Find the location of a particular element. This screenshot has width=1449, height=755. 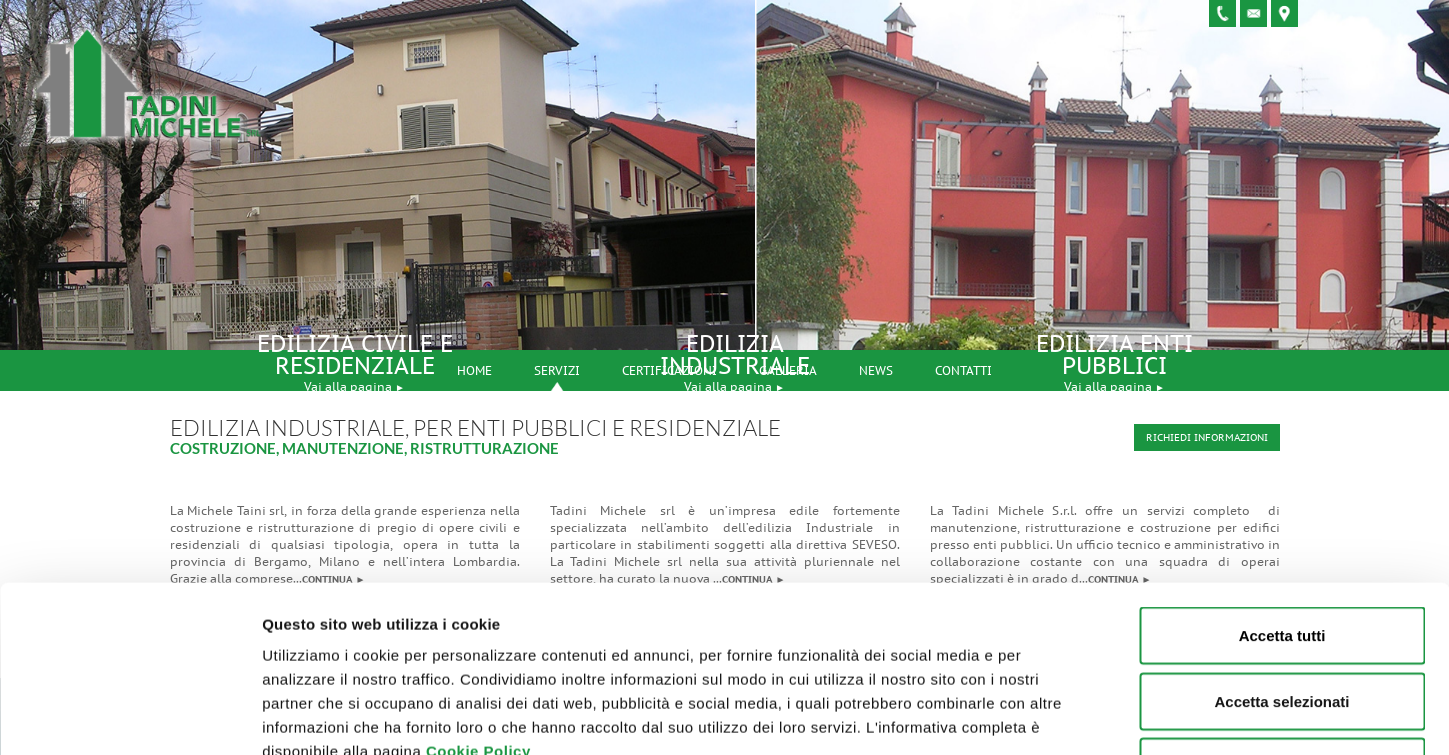

Mostra dettagli is located at coordinates (1052, 715).